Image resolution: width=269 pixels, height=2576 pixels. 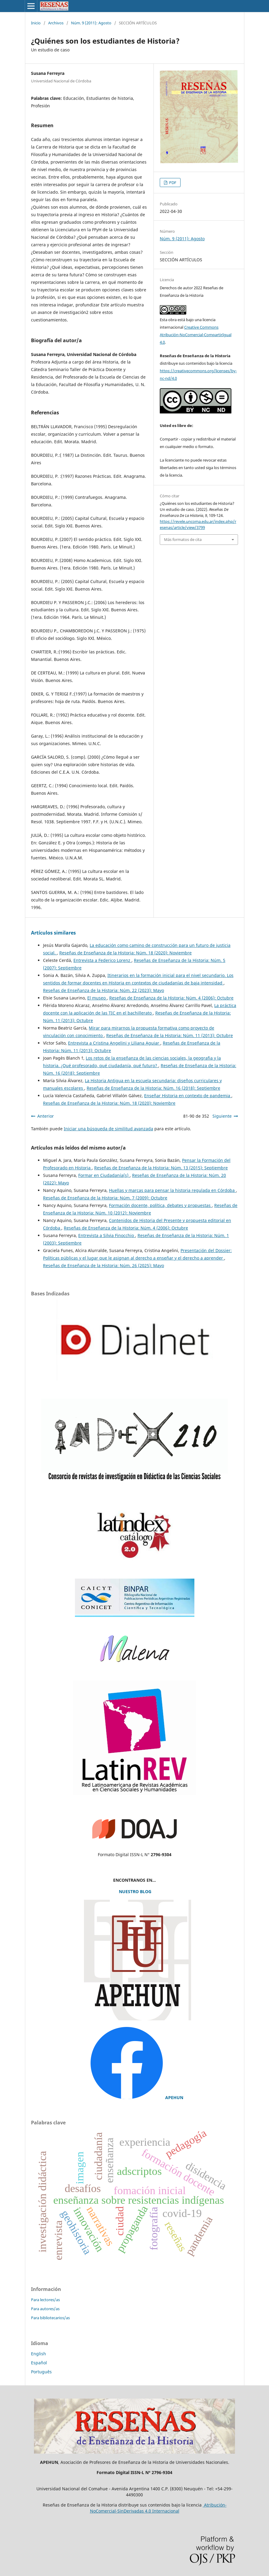 I want to click on Formar en Ciudadanía(s), so click(x=104, y=1175).